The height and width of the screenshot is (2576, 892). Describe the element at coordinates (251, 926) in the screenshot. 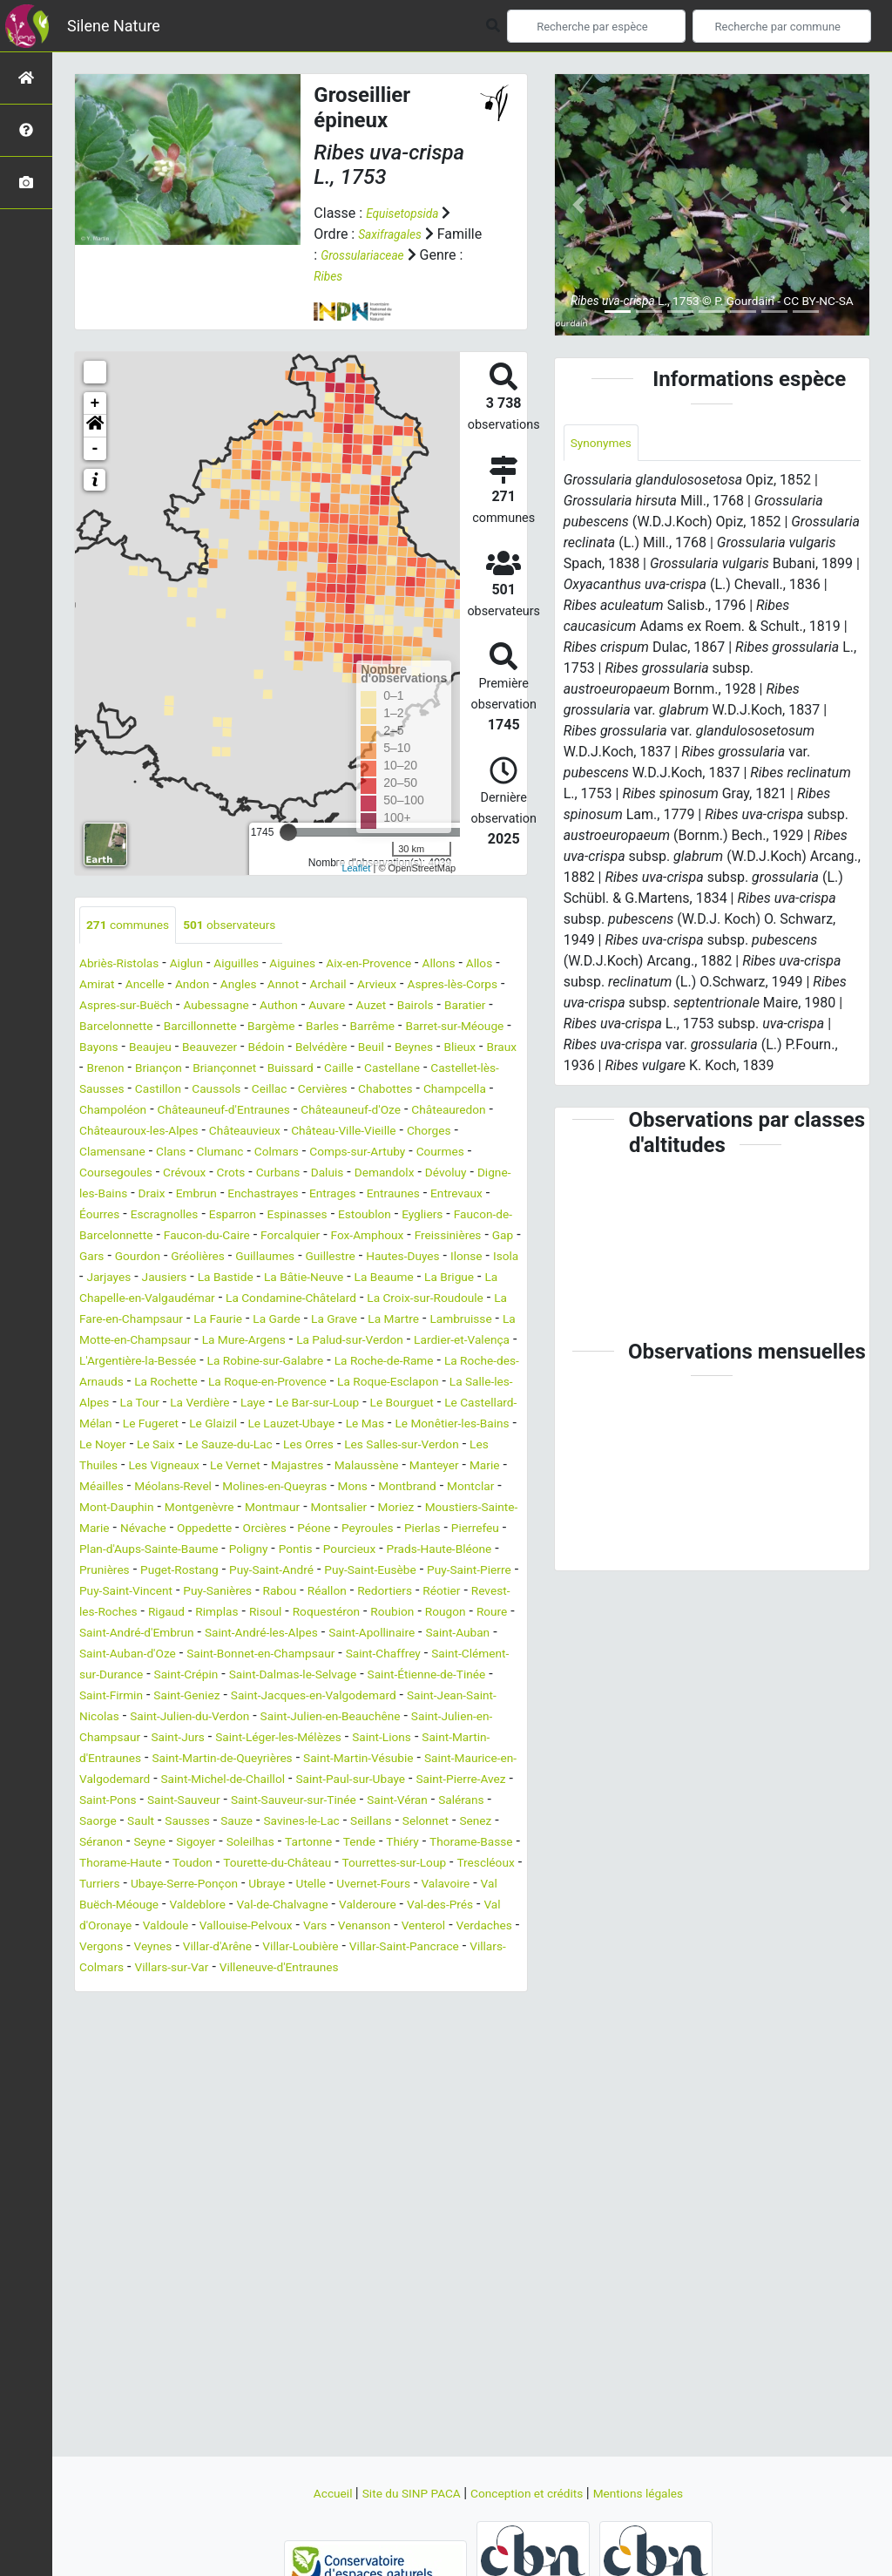

I see `observateurs` at that location.